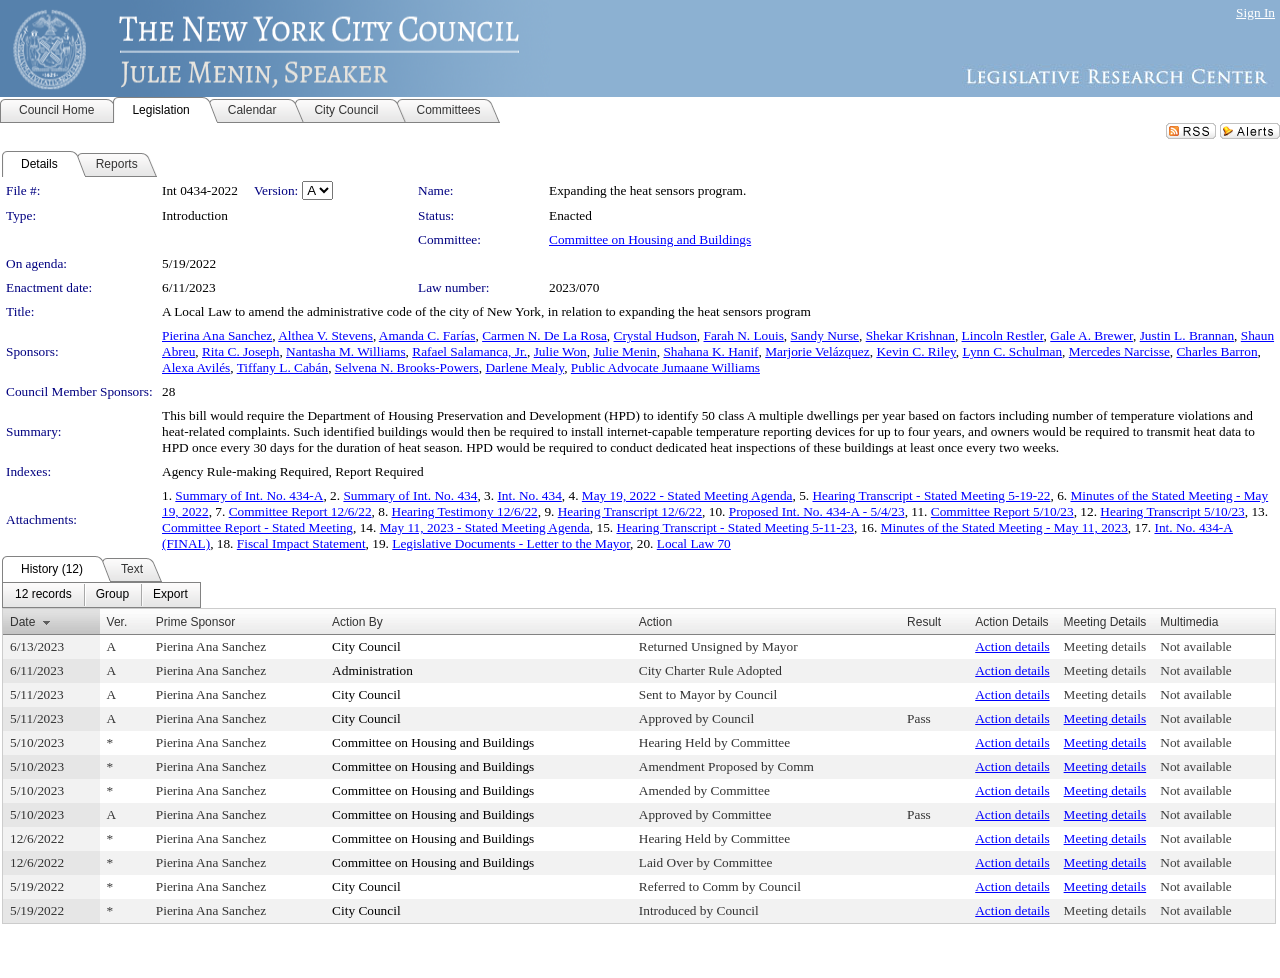 The height and width of the screenshot is (978, 1280). What do you see at coordinates (170, 595) in the screenshot?
I see `[Export Dropdown]` at bounding box center [170, 595].